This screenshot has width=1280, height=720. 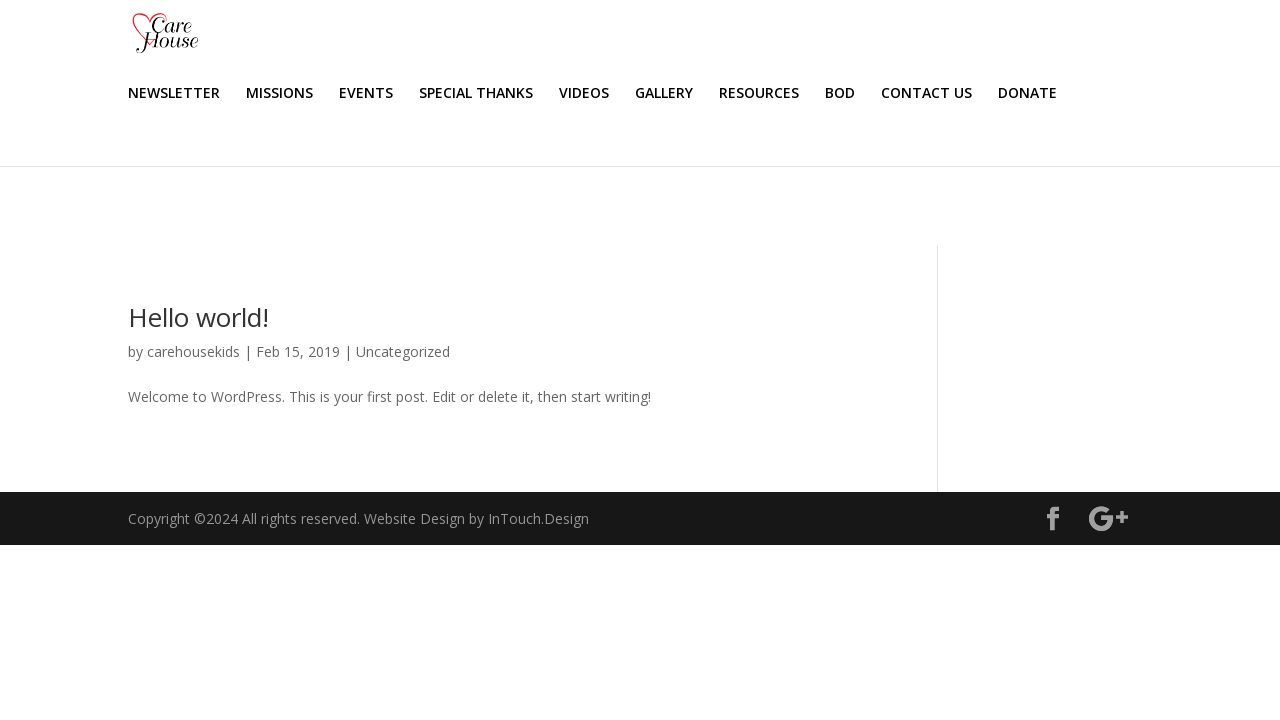 I want to click on MISSIONS, so click(x=434, y=94).